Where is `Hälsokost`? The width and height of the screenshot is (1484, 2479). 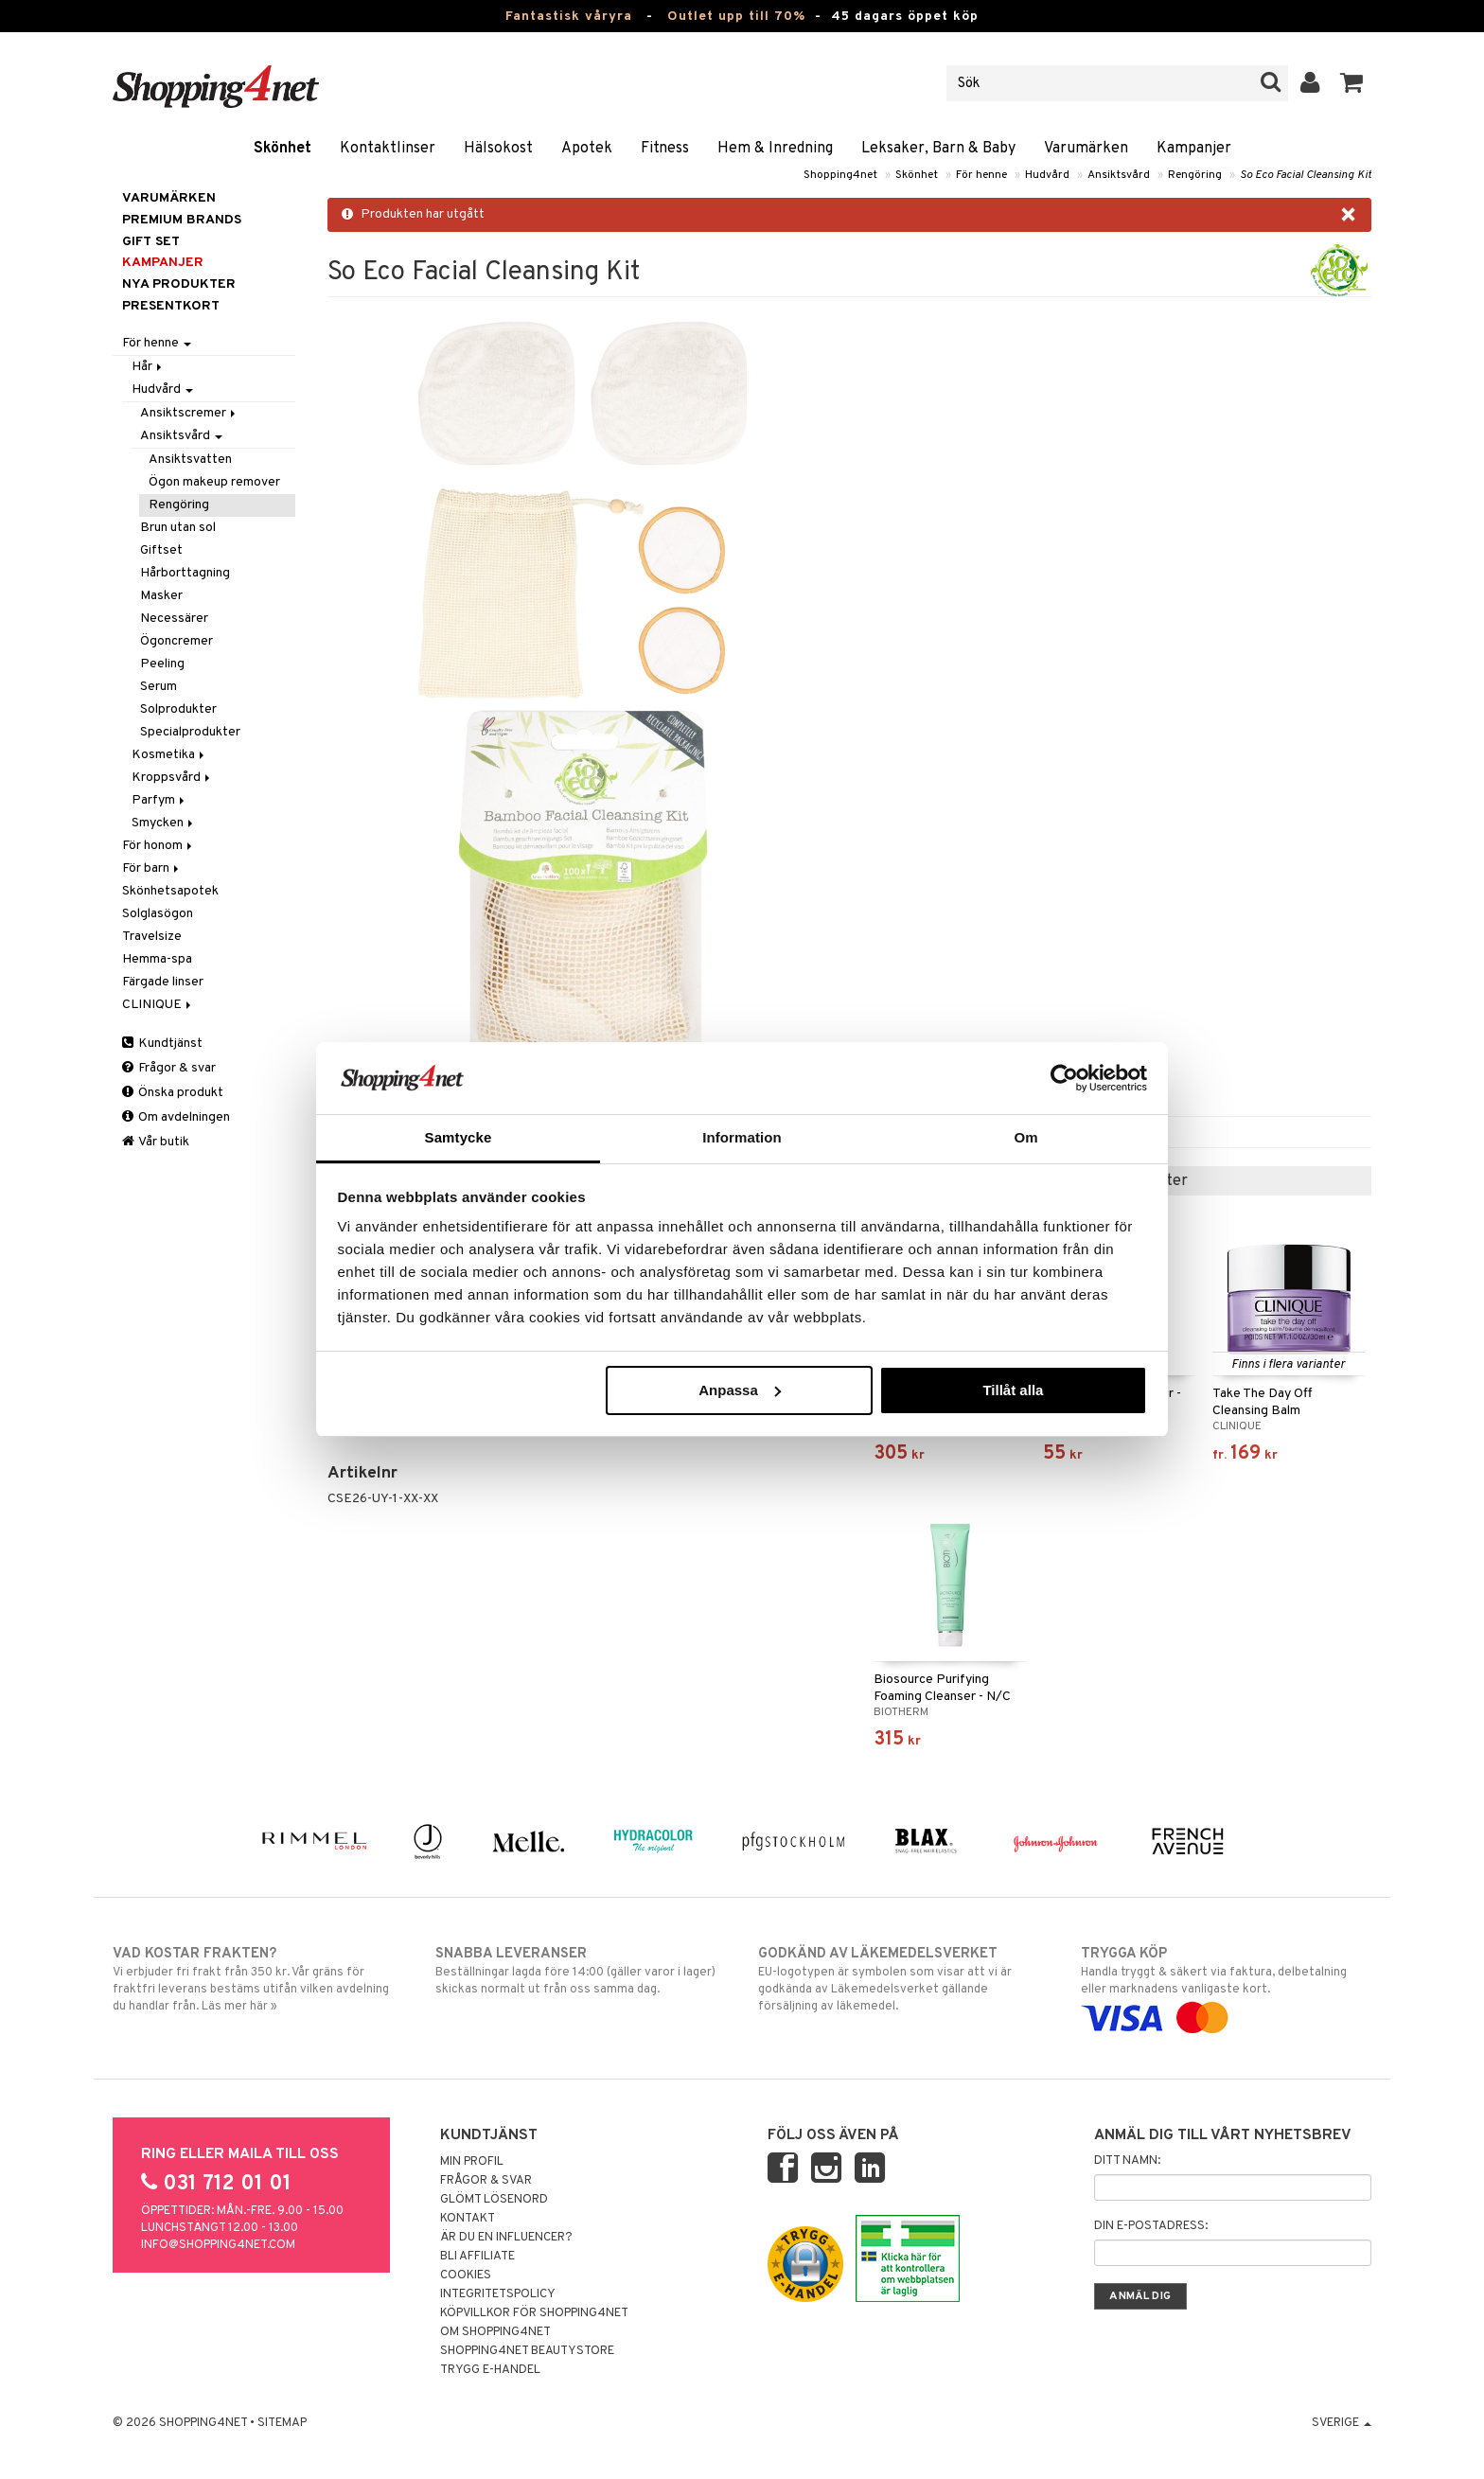 Hälsokost is located at coordinates (498, 148).